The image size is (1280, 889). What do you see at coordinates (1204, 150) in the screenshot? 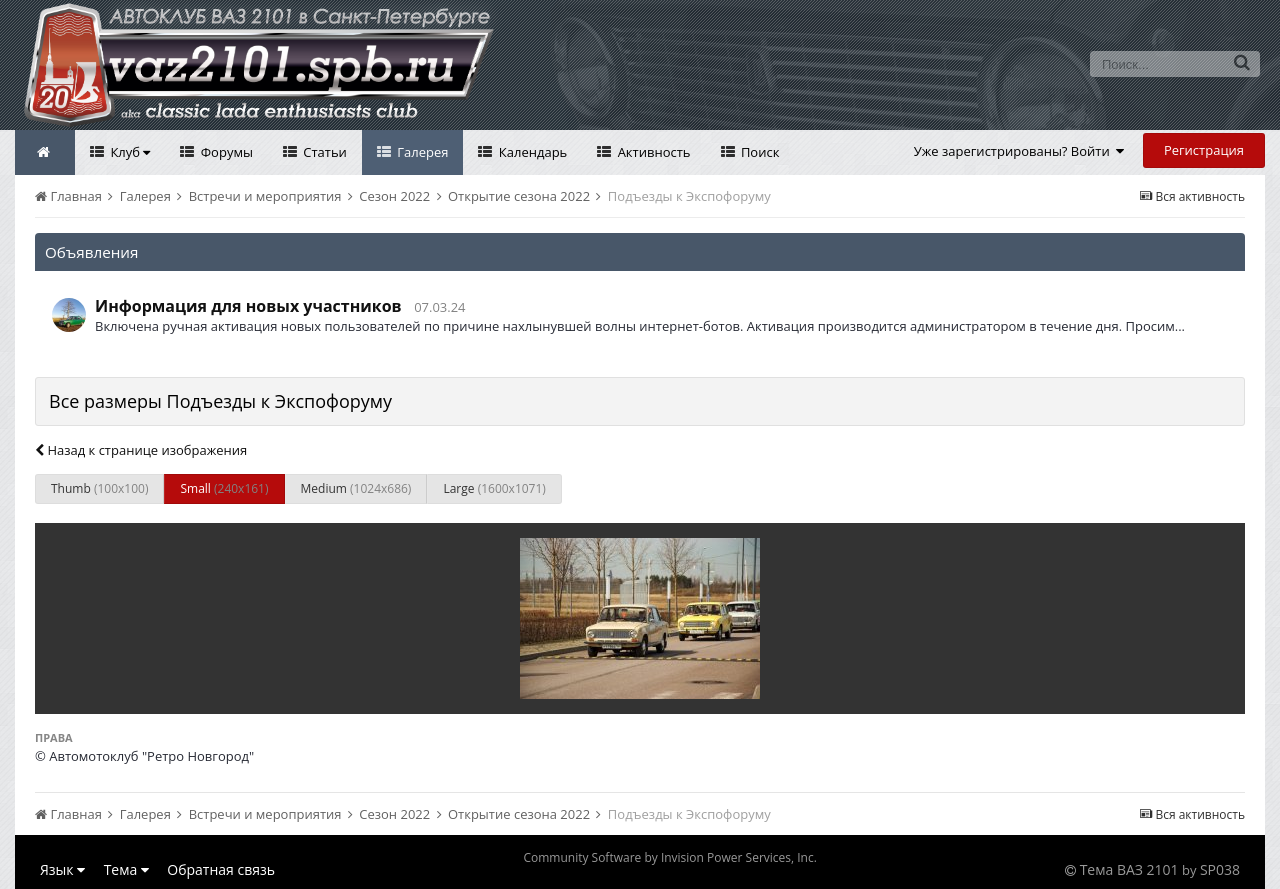
I see `Регистрация` at bounding box center [1204, 150].